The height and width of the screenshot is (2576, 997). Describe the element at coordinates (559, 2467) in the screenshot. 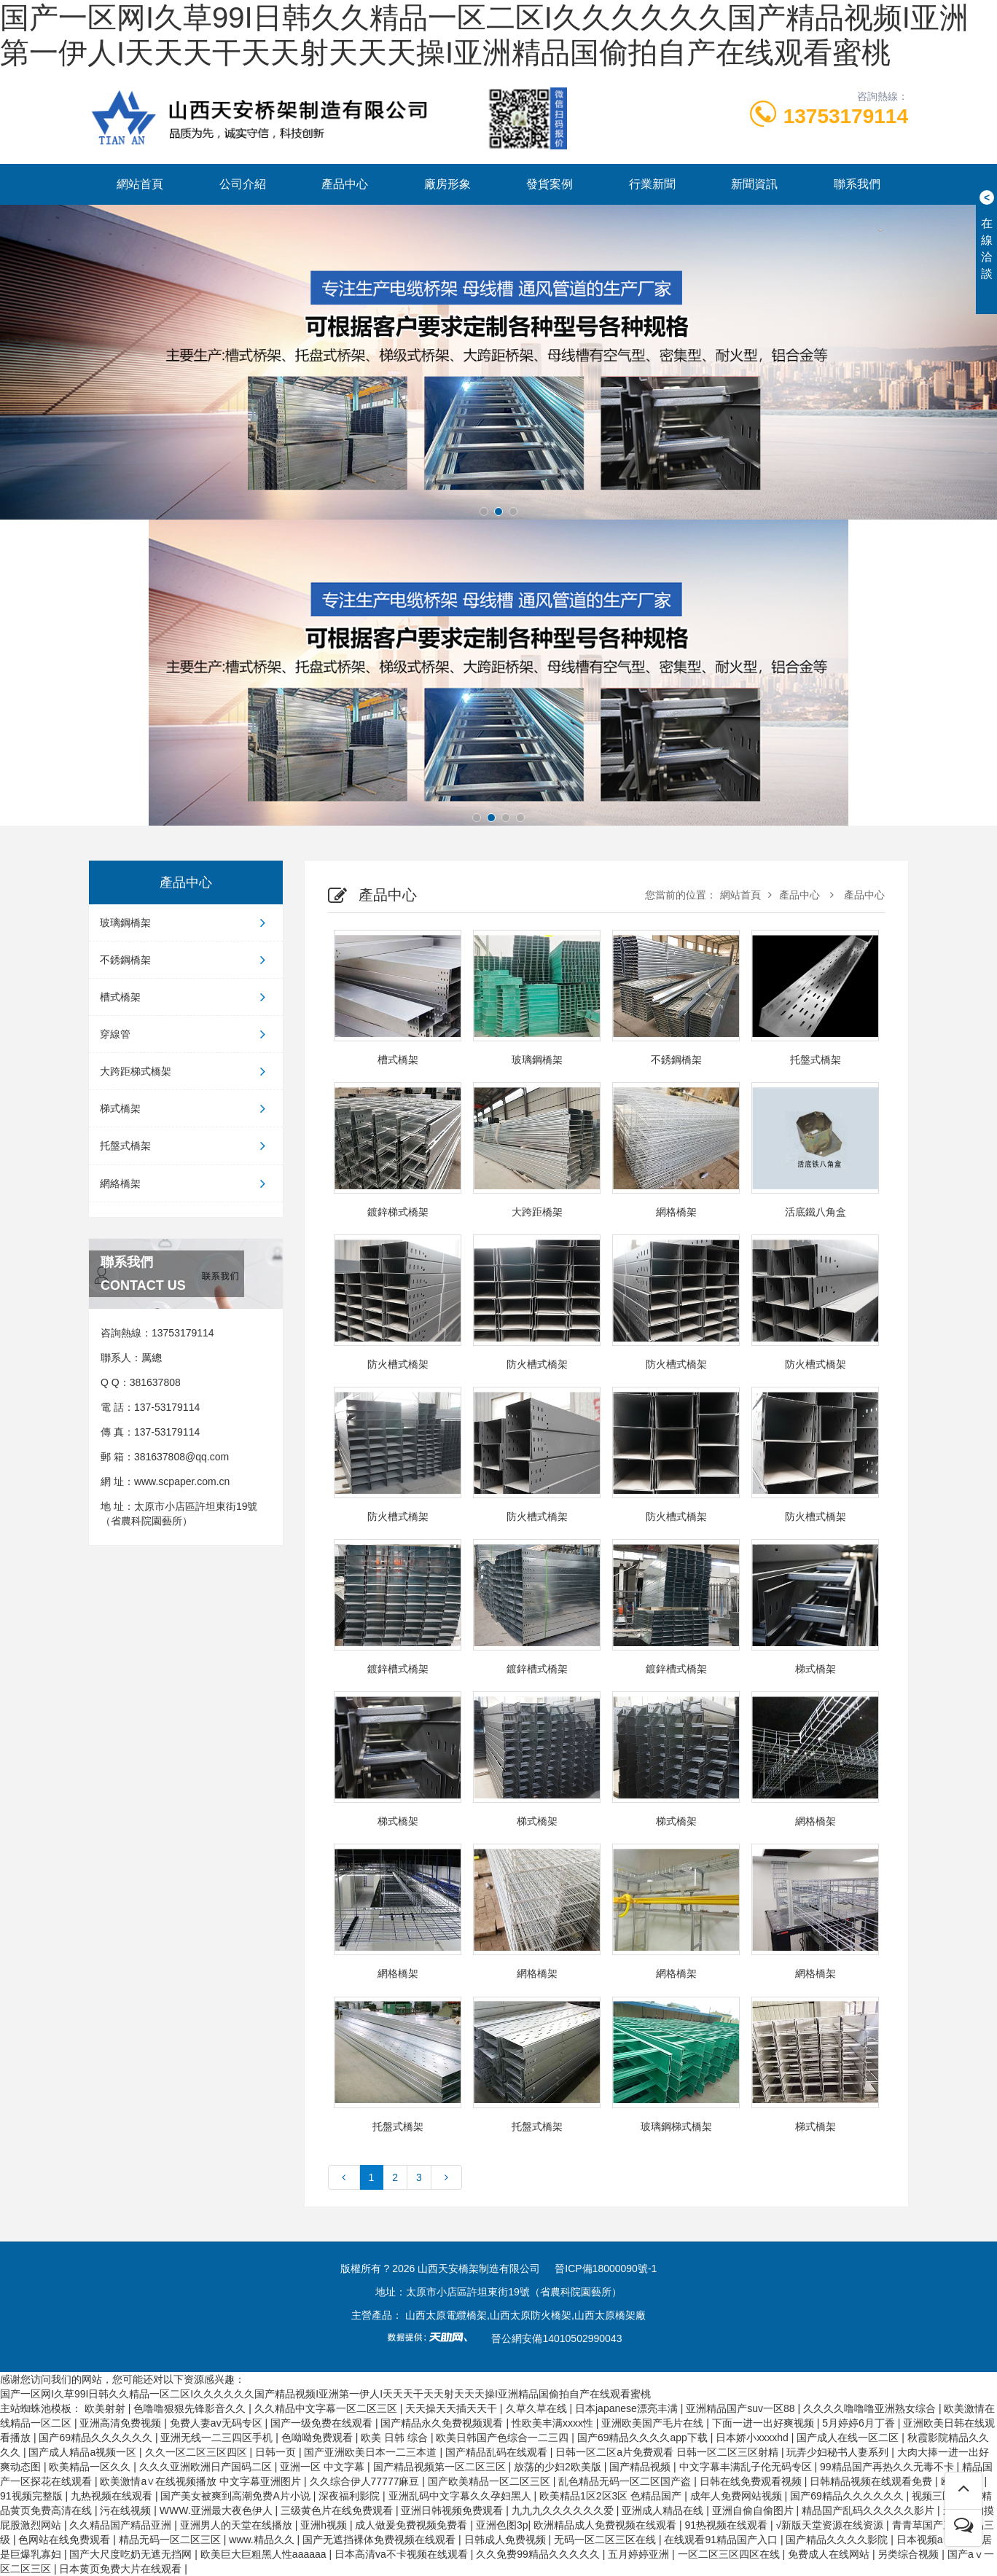

I see `放荡的少妇2欧美版` at that location.